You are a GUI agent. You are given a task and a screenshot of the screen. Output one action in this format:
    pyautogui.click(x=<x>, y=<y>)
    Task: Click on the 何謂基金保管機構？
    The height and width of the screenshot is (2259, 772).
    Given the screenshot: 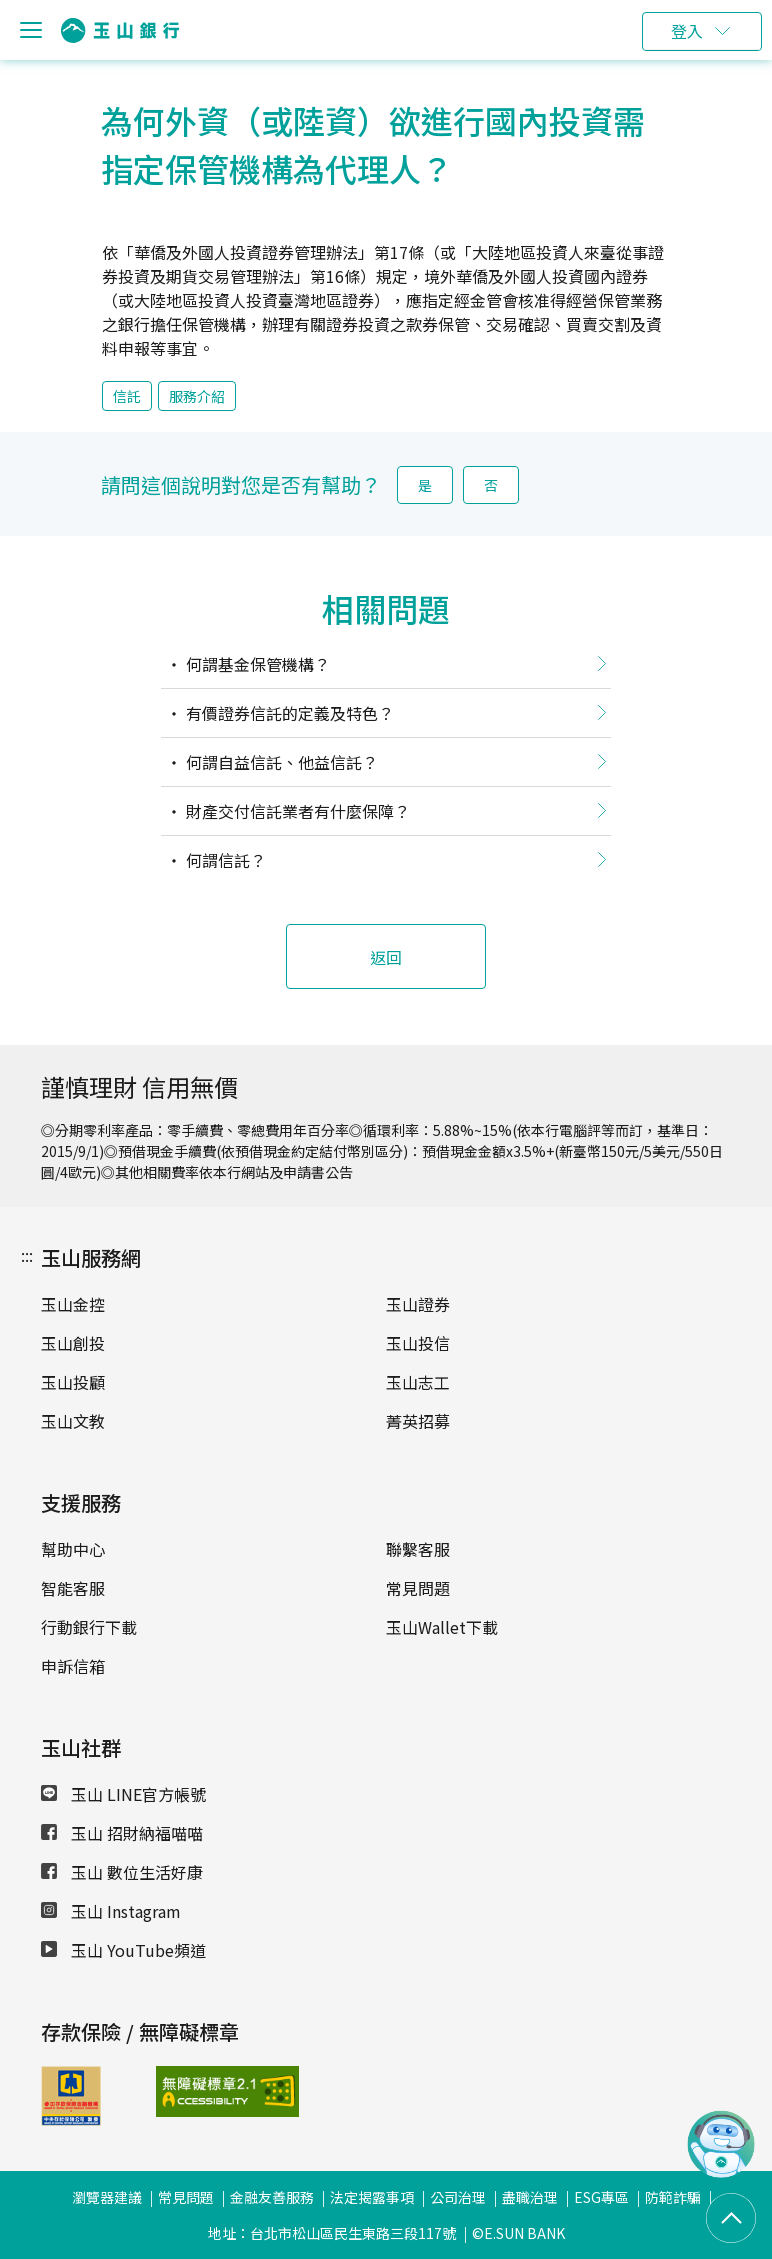 What is the action you would take?
    pyautogui.click(x=256, y=664)
    